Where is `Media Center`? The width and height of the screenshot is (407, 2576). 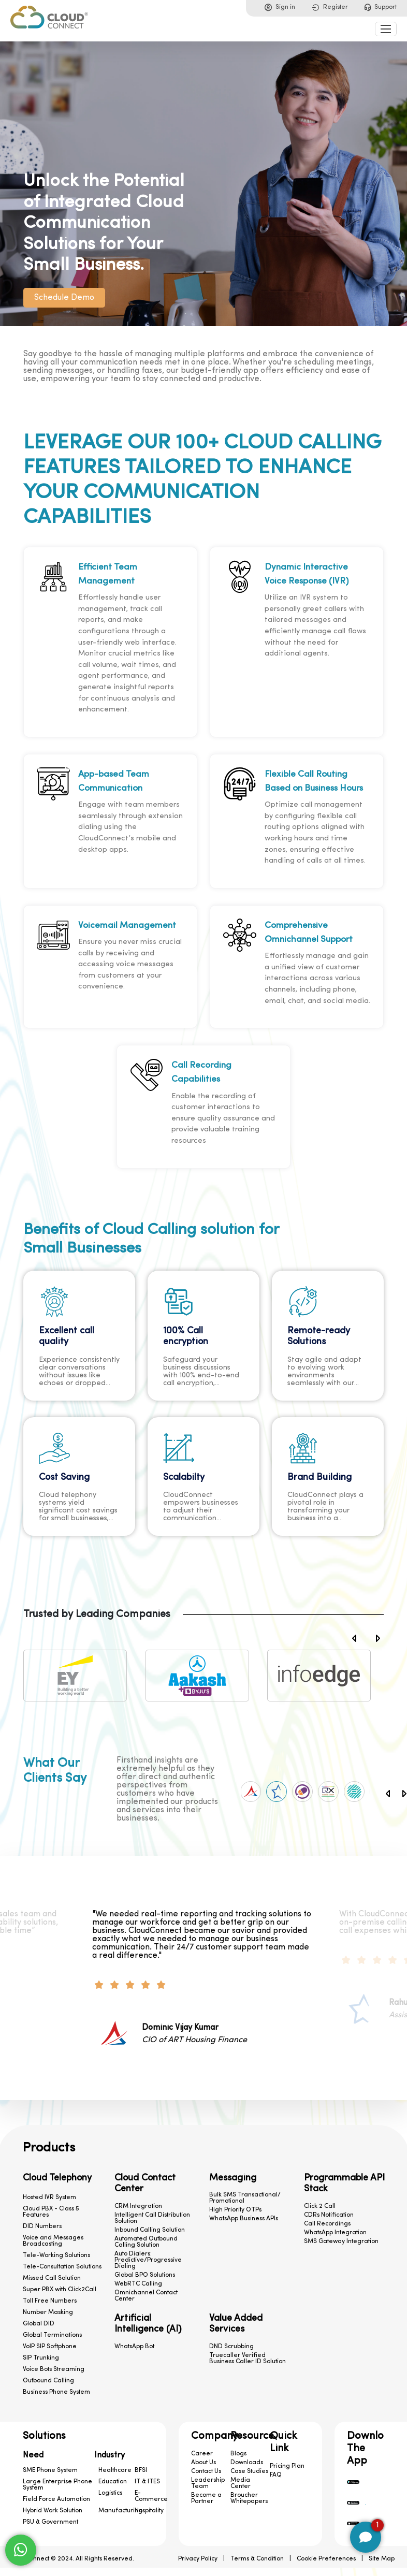 Media Center is located at coordinates (240, 2483).